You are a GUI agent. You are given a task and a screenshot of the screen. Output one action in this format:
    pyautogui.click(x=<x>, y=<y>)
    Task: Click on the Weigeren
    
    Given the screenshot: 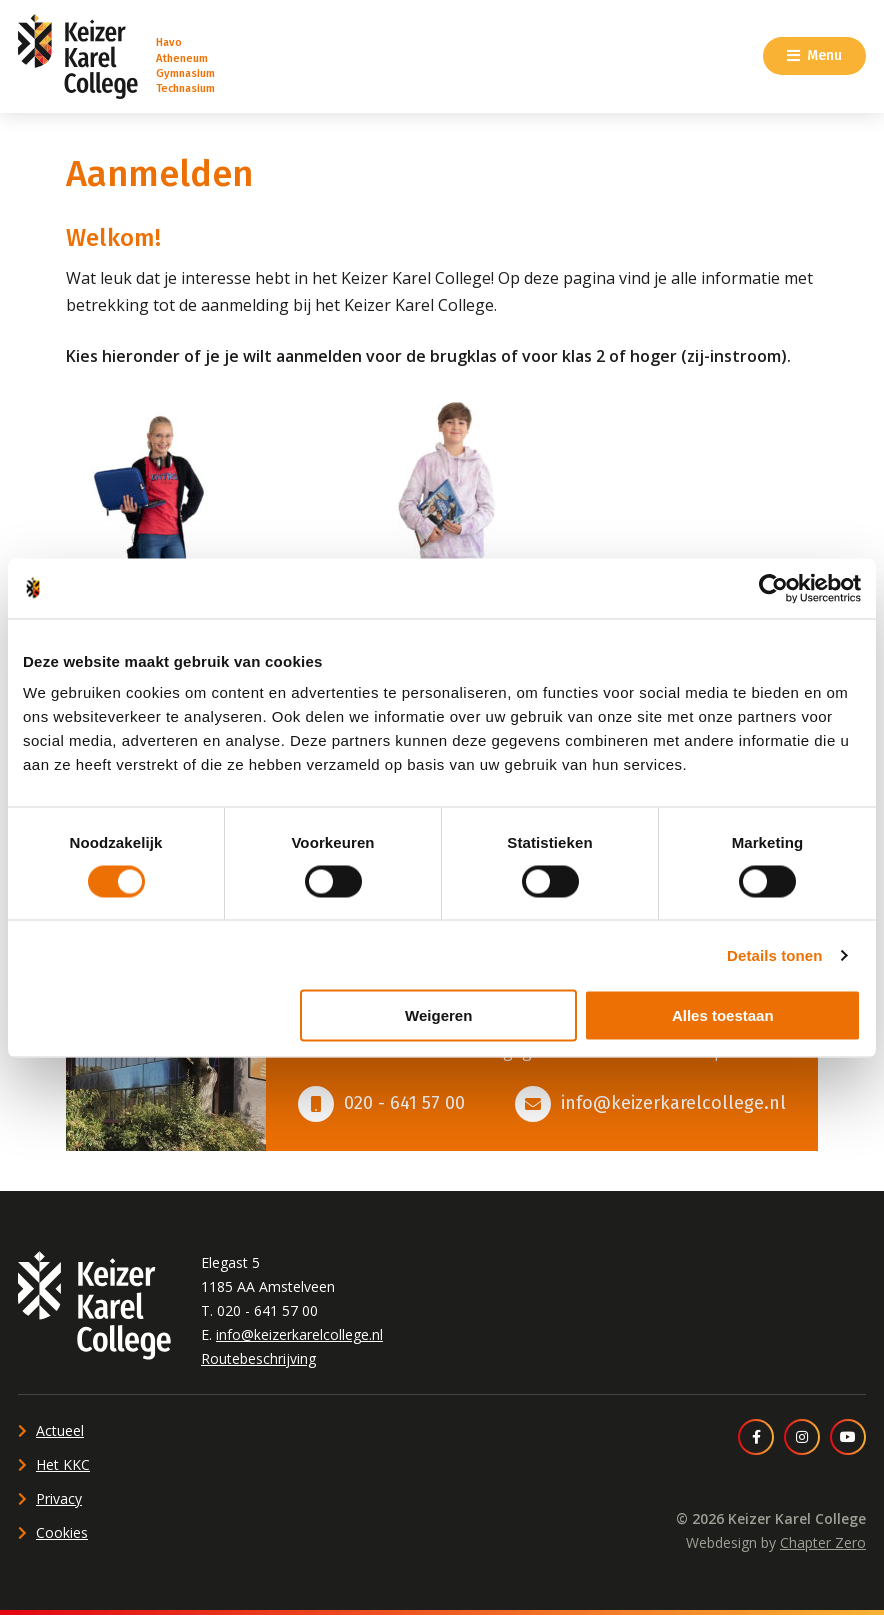 What is the action you would take?
    pyautogui.click(x=438, y=1015)
    